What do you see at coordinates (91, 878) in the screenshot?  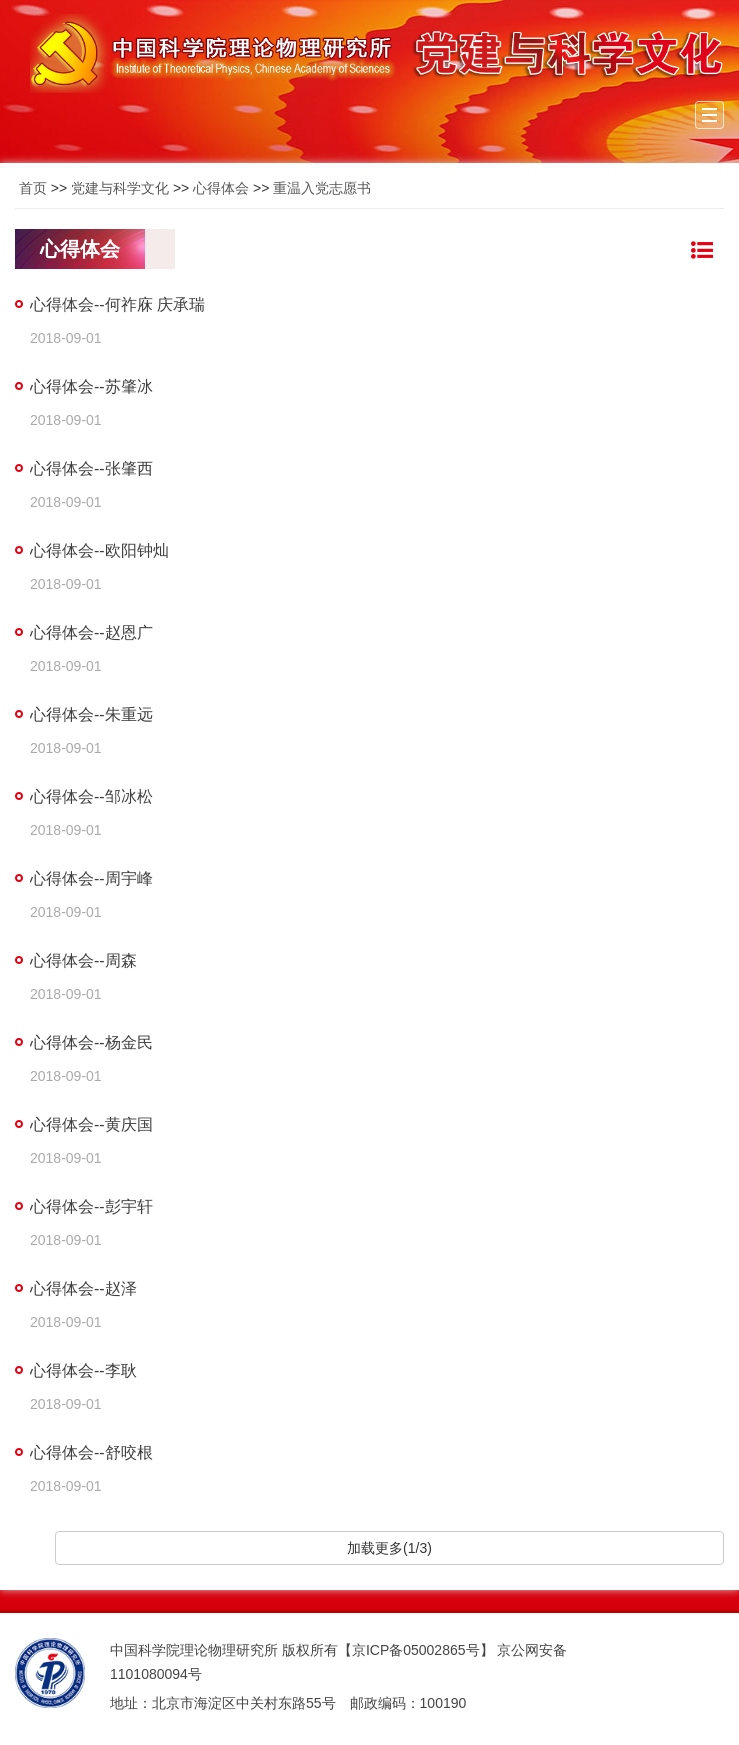 I see `心得体会--周宇峰` at bounding box center [91, 878].